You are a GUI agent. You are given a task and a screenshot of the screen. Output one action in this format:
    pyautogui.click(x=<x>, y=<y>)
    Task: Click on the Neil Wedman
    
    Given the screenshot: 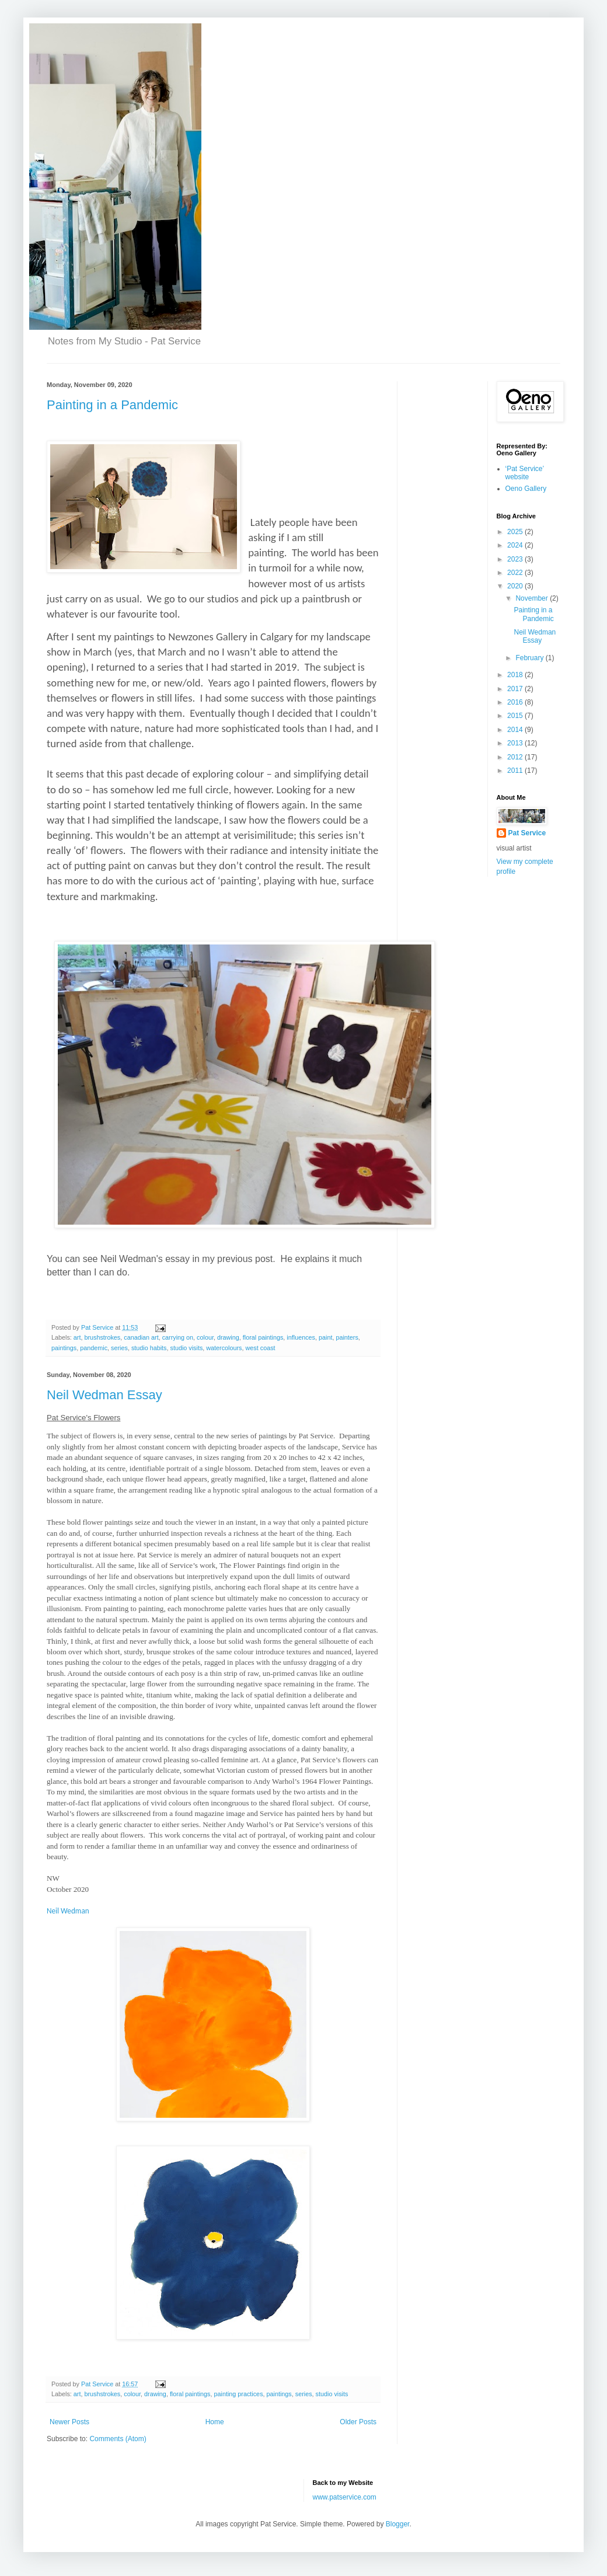 What is the action you would take?
    pyautogui.click(x=68, y=1911)
    